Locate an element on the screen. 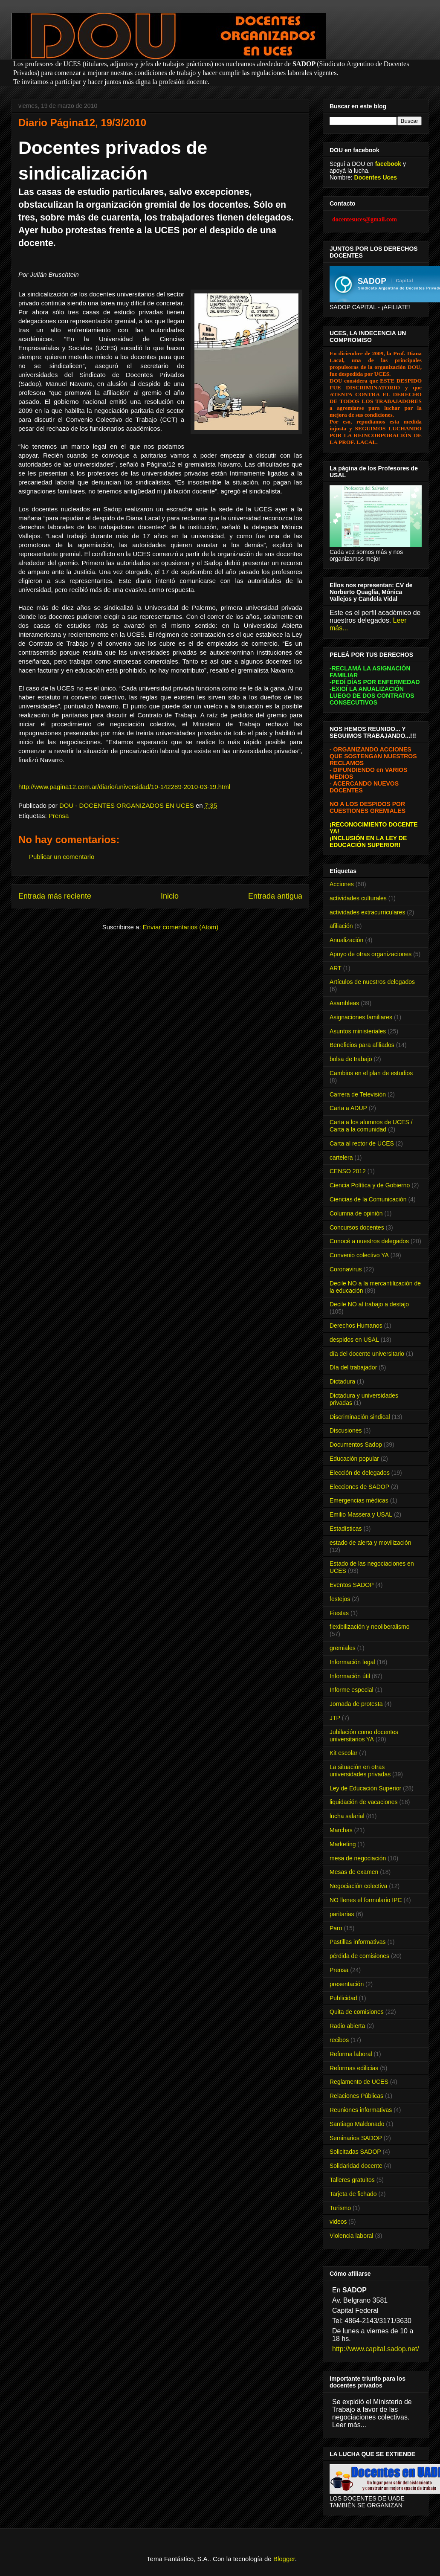 This screenshot has height=2576, width=440. http://www.pagina12.com.ar/diario/universidad/10-142289-2010-03-19.html is located at coordinates (124, 786).